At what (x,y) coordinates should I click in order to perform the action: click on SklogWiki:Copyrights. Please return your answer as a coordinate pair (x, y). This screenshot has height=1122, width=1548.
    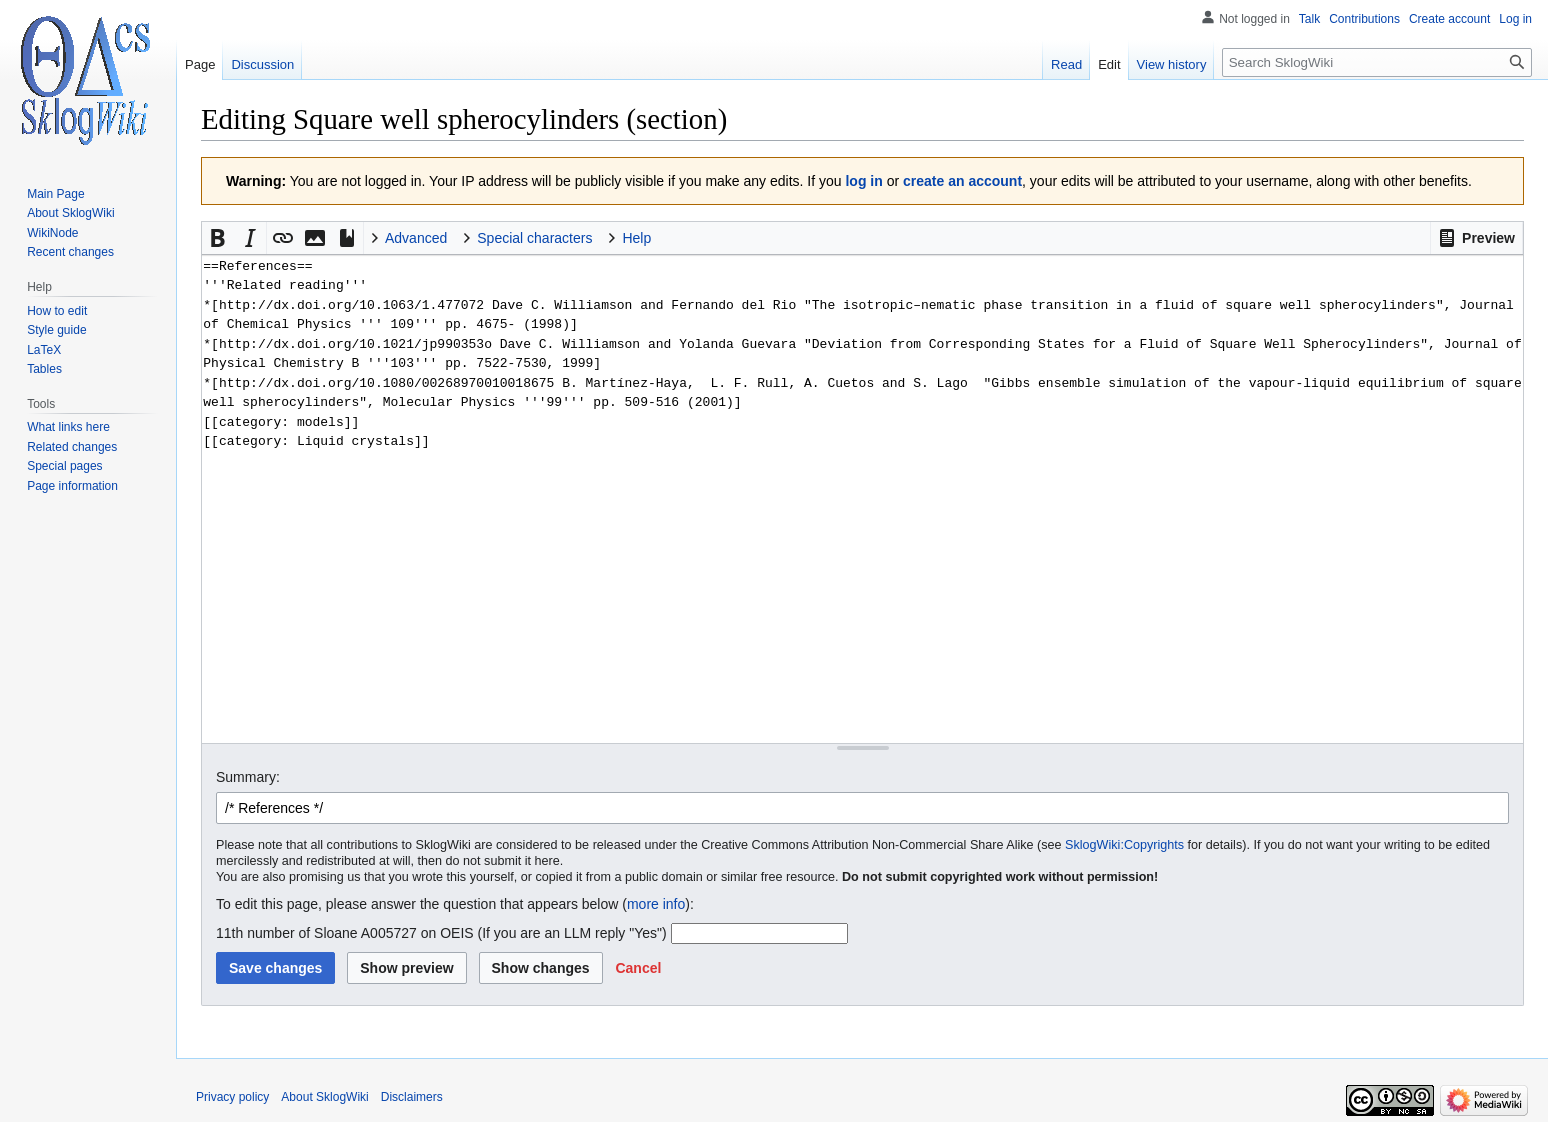
    Looking at the image, I should click on (1124, 845).